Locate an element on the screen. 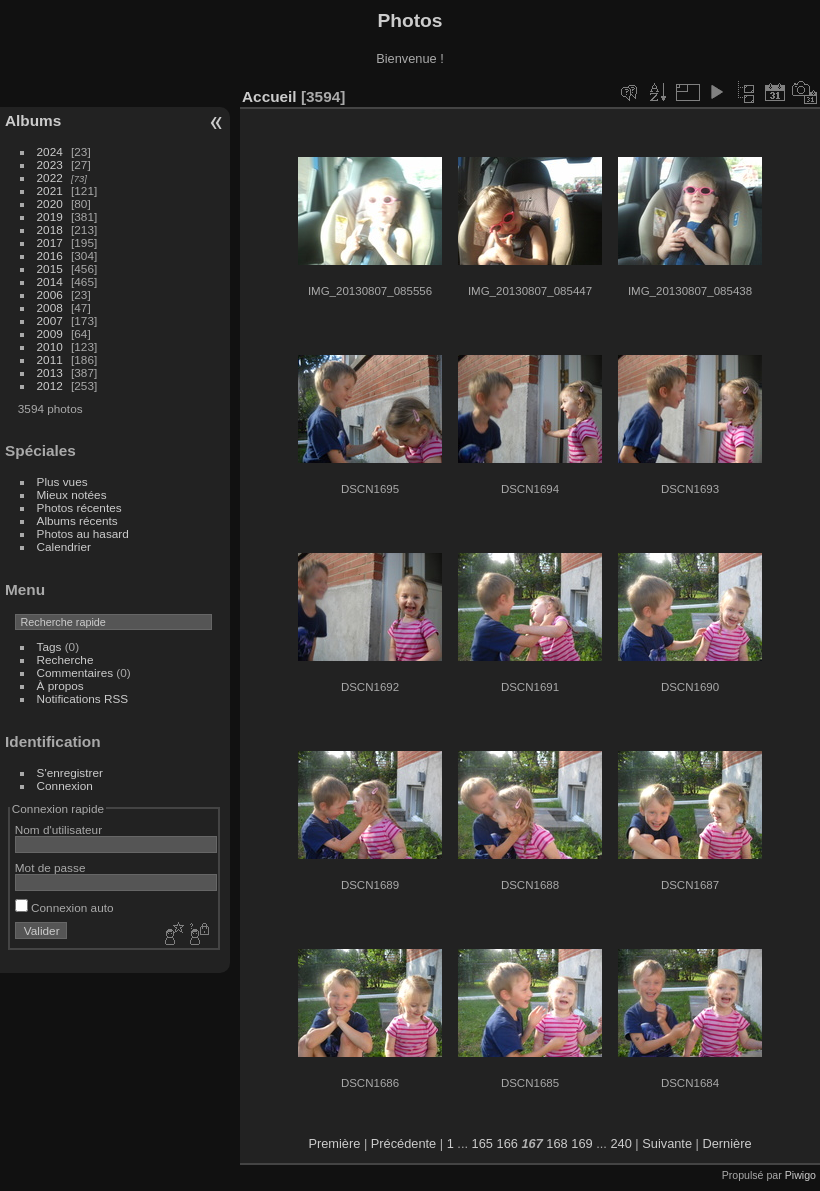  Dernière is located at coordinates (727, 1143).